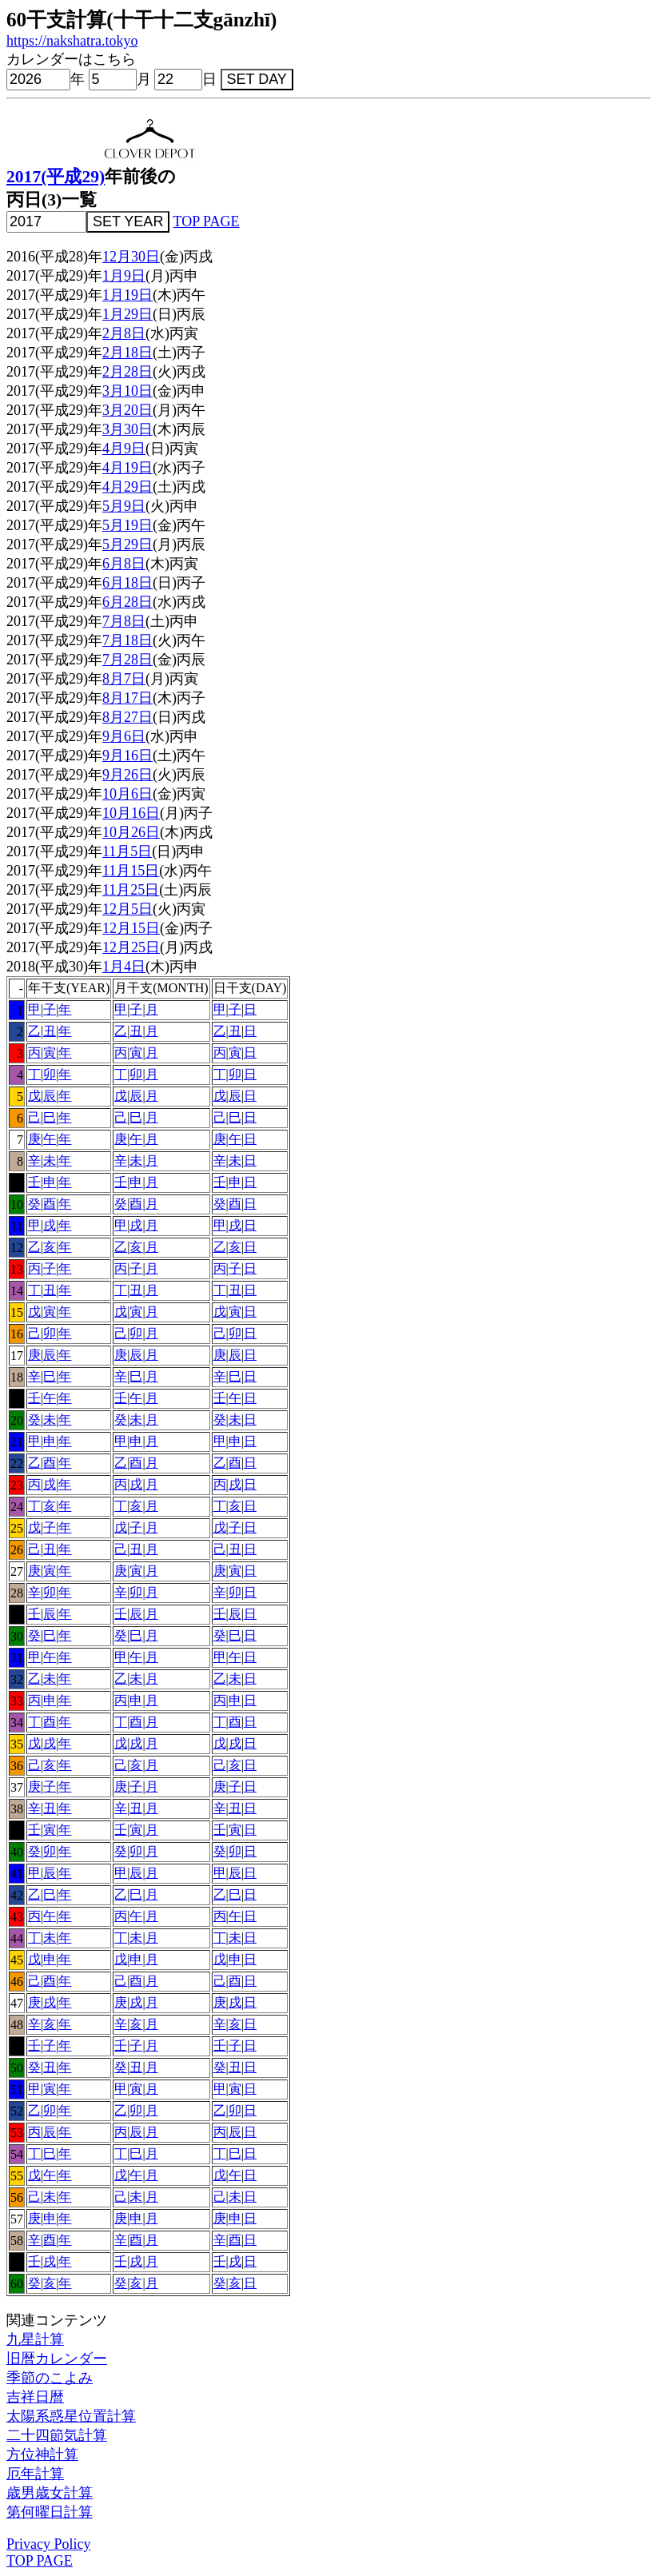  What do you see at coordinates (127, 583) in the screenshot?
I see `6月18日` at bounding box center [127, 583].